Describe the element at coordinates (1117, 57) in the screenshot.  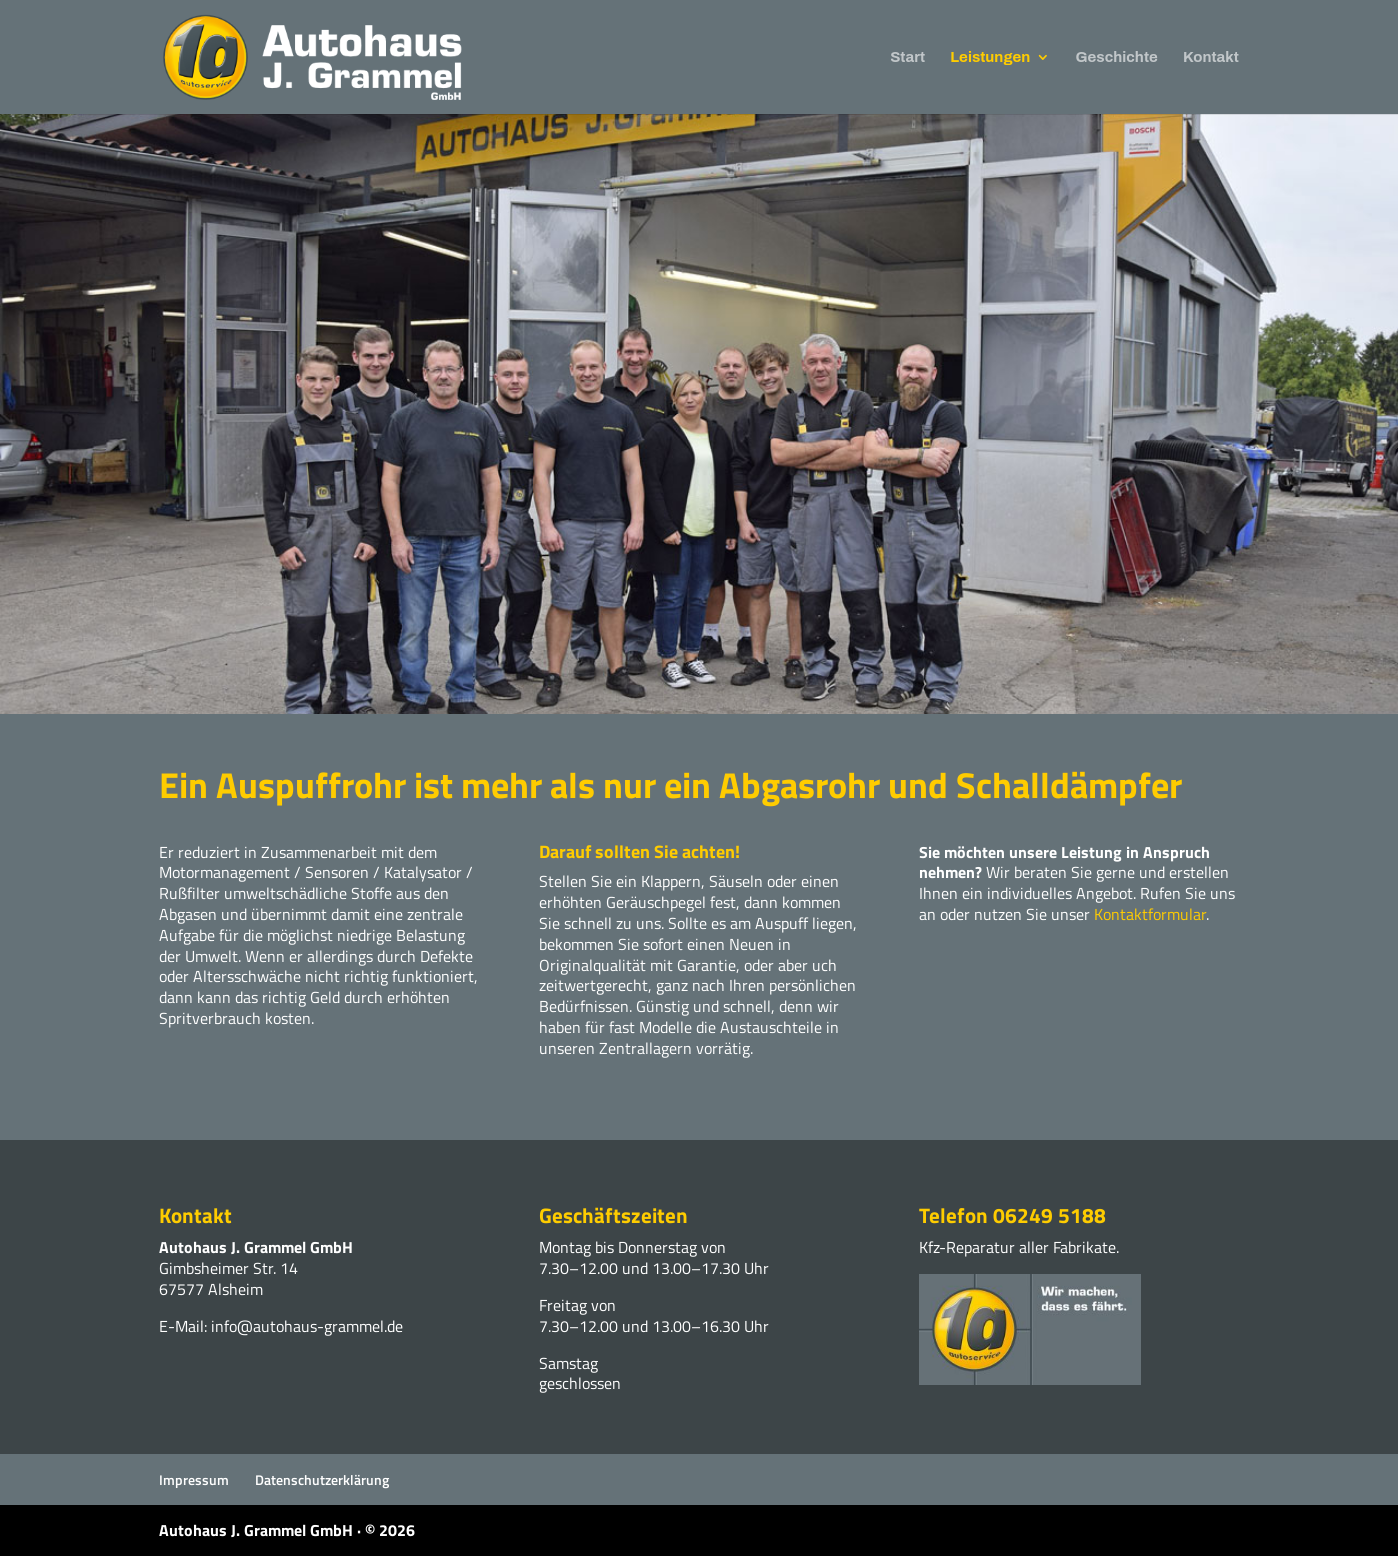
I see `Geschichte` at that location.